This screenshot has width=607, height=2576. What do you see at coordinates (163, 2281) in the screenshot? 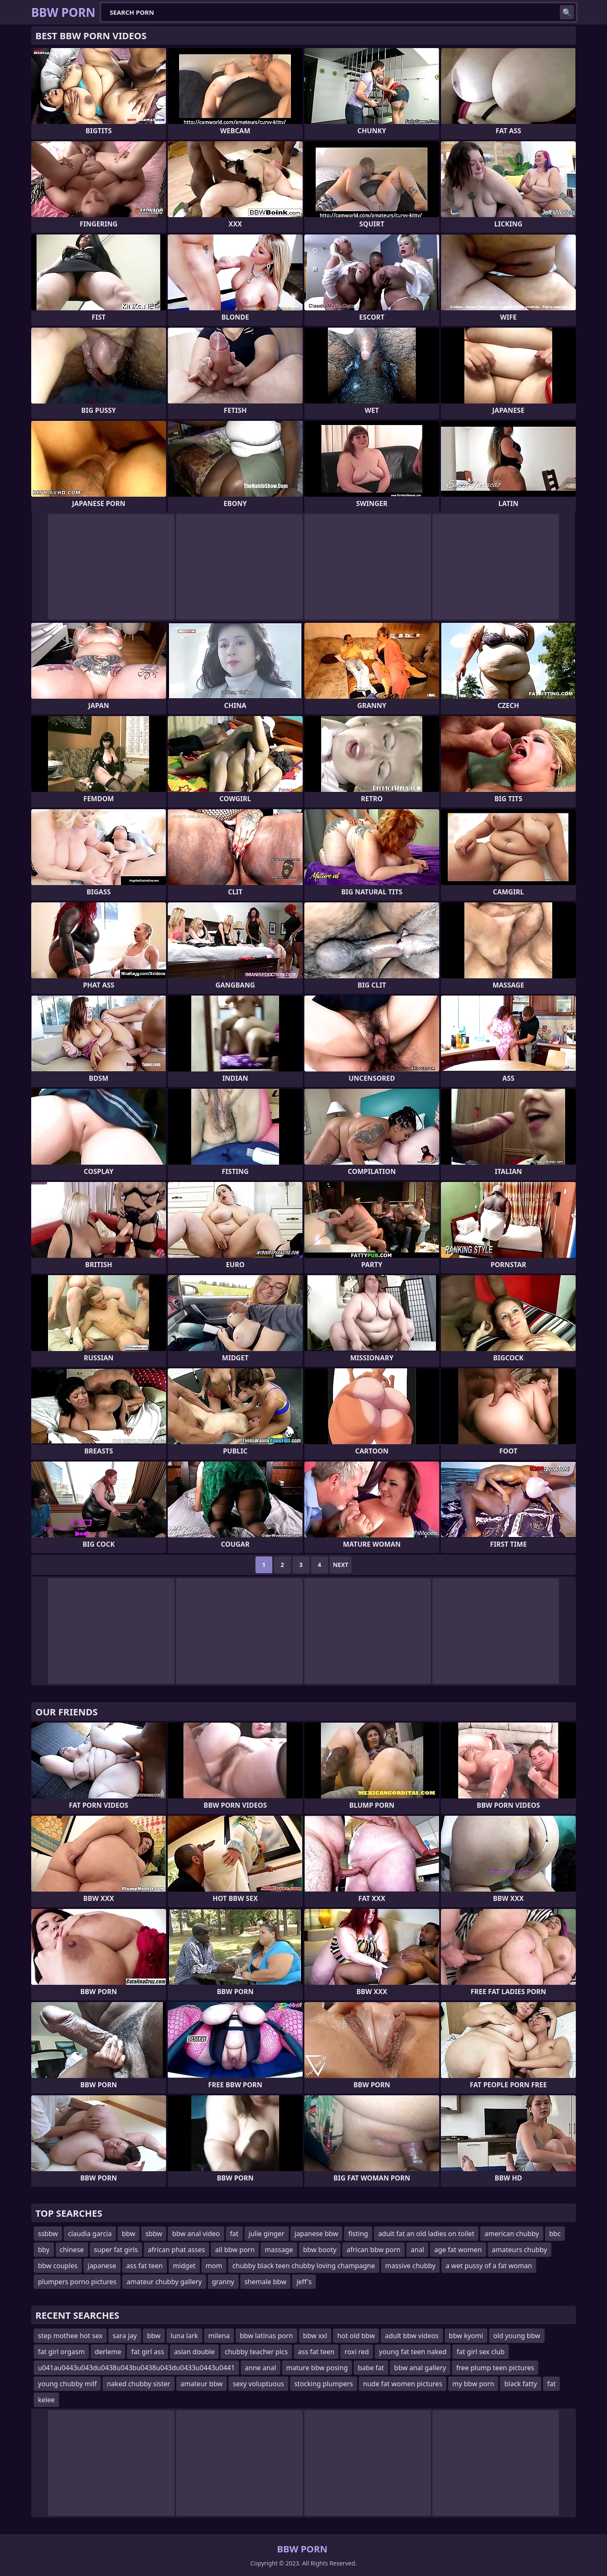
I see `amateur chubby gallery` at bounding box center [163, 2281].